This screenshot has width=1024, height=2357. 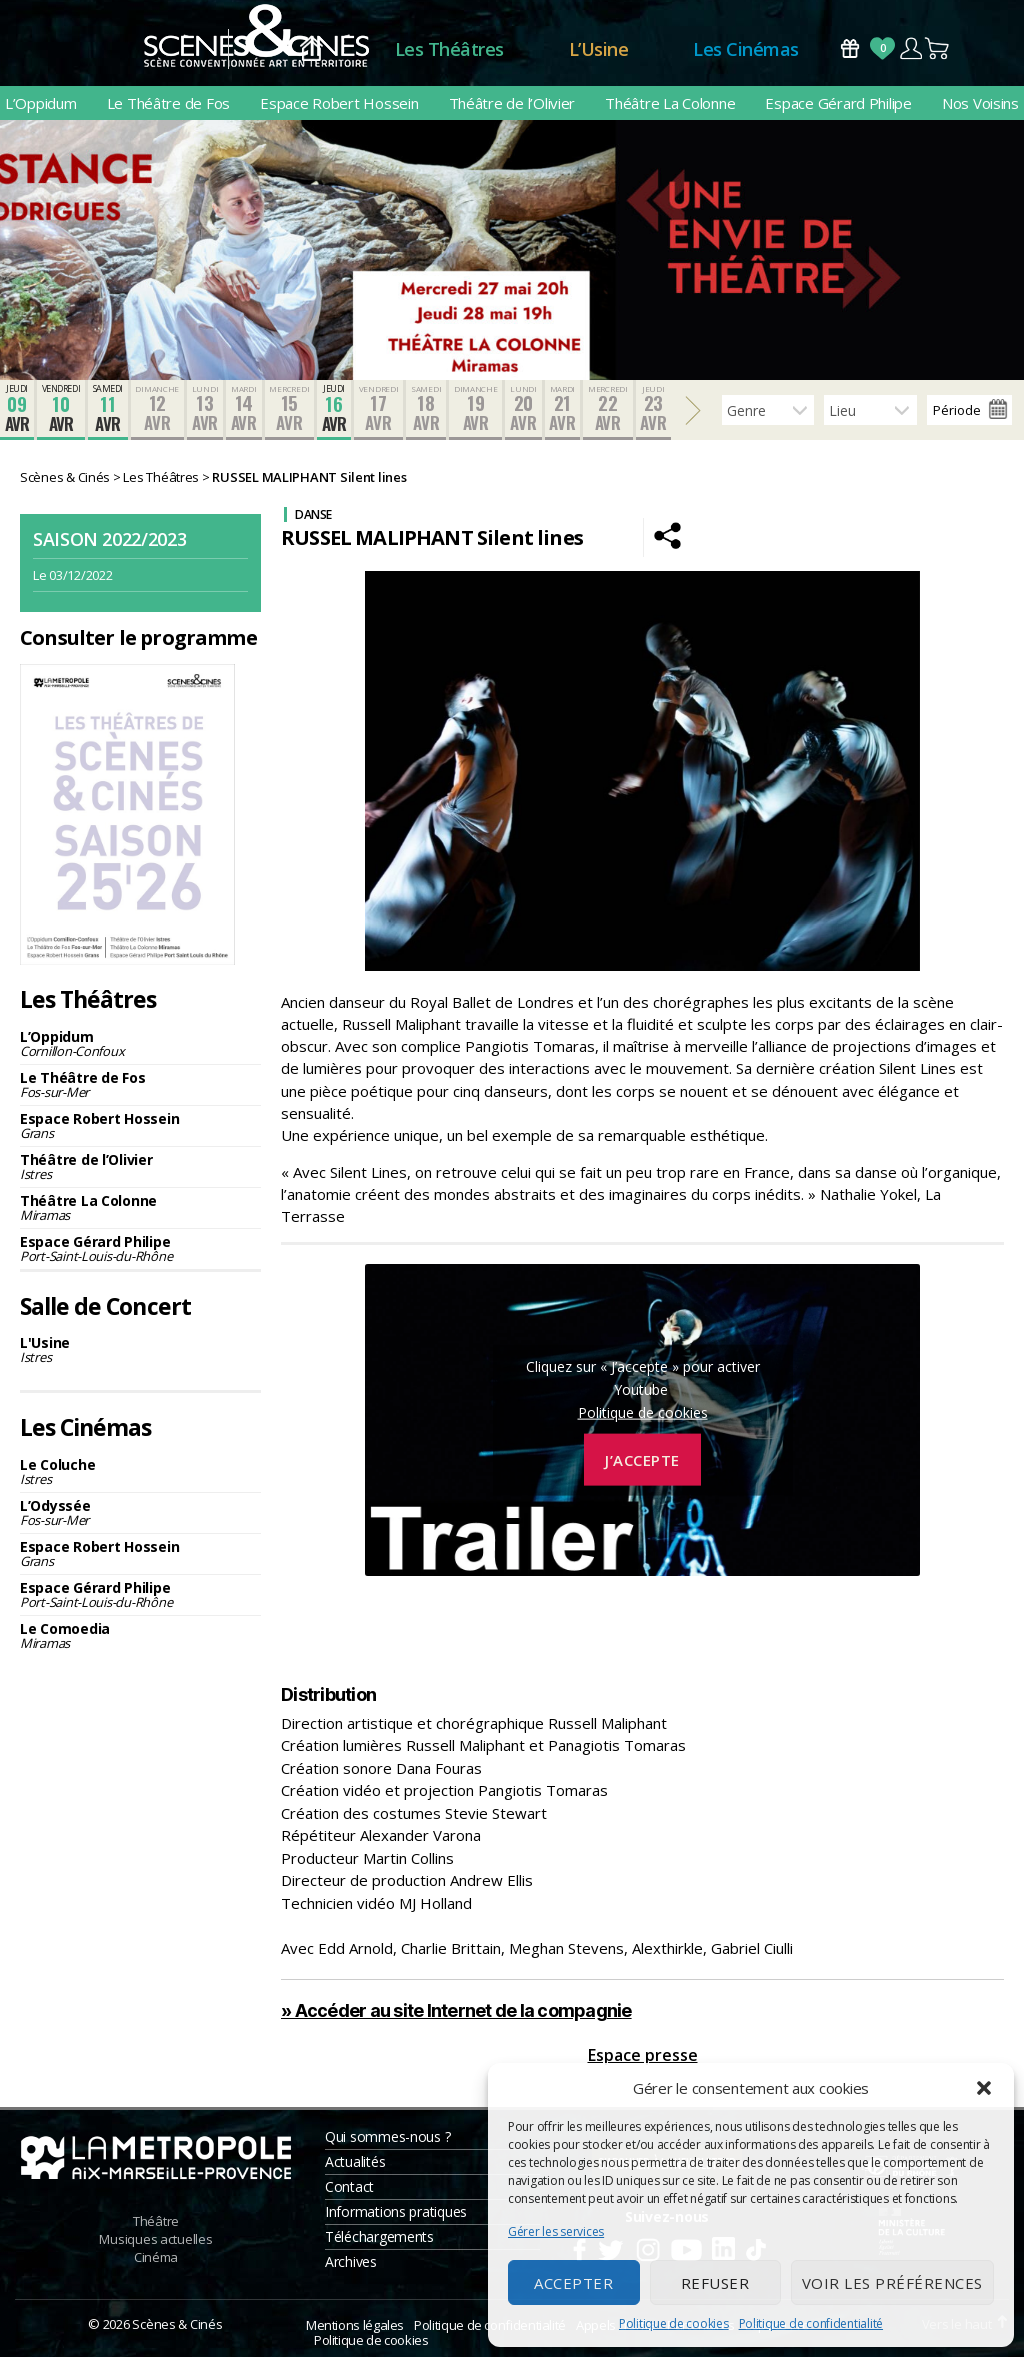 What do you see at coordinates (349, 2186) in the screenshot?
I see `Contact` at bounding box center [349, 2186].